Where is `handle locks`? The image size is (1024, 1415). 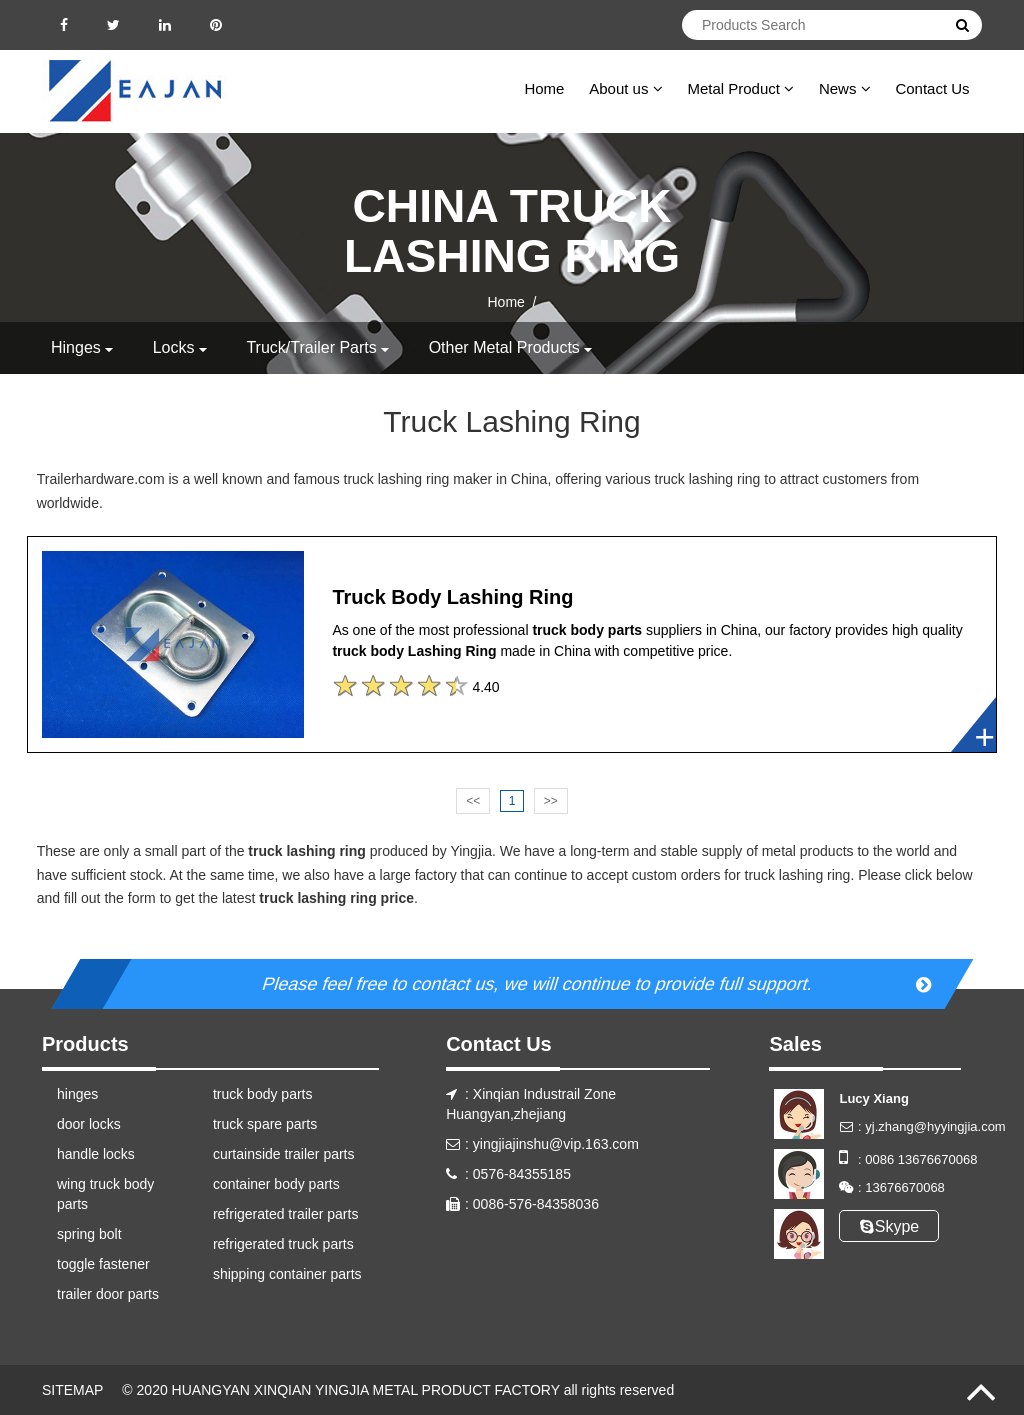
handle locks is located at coordinates (96, 1154).